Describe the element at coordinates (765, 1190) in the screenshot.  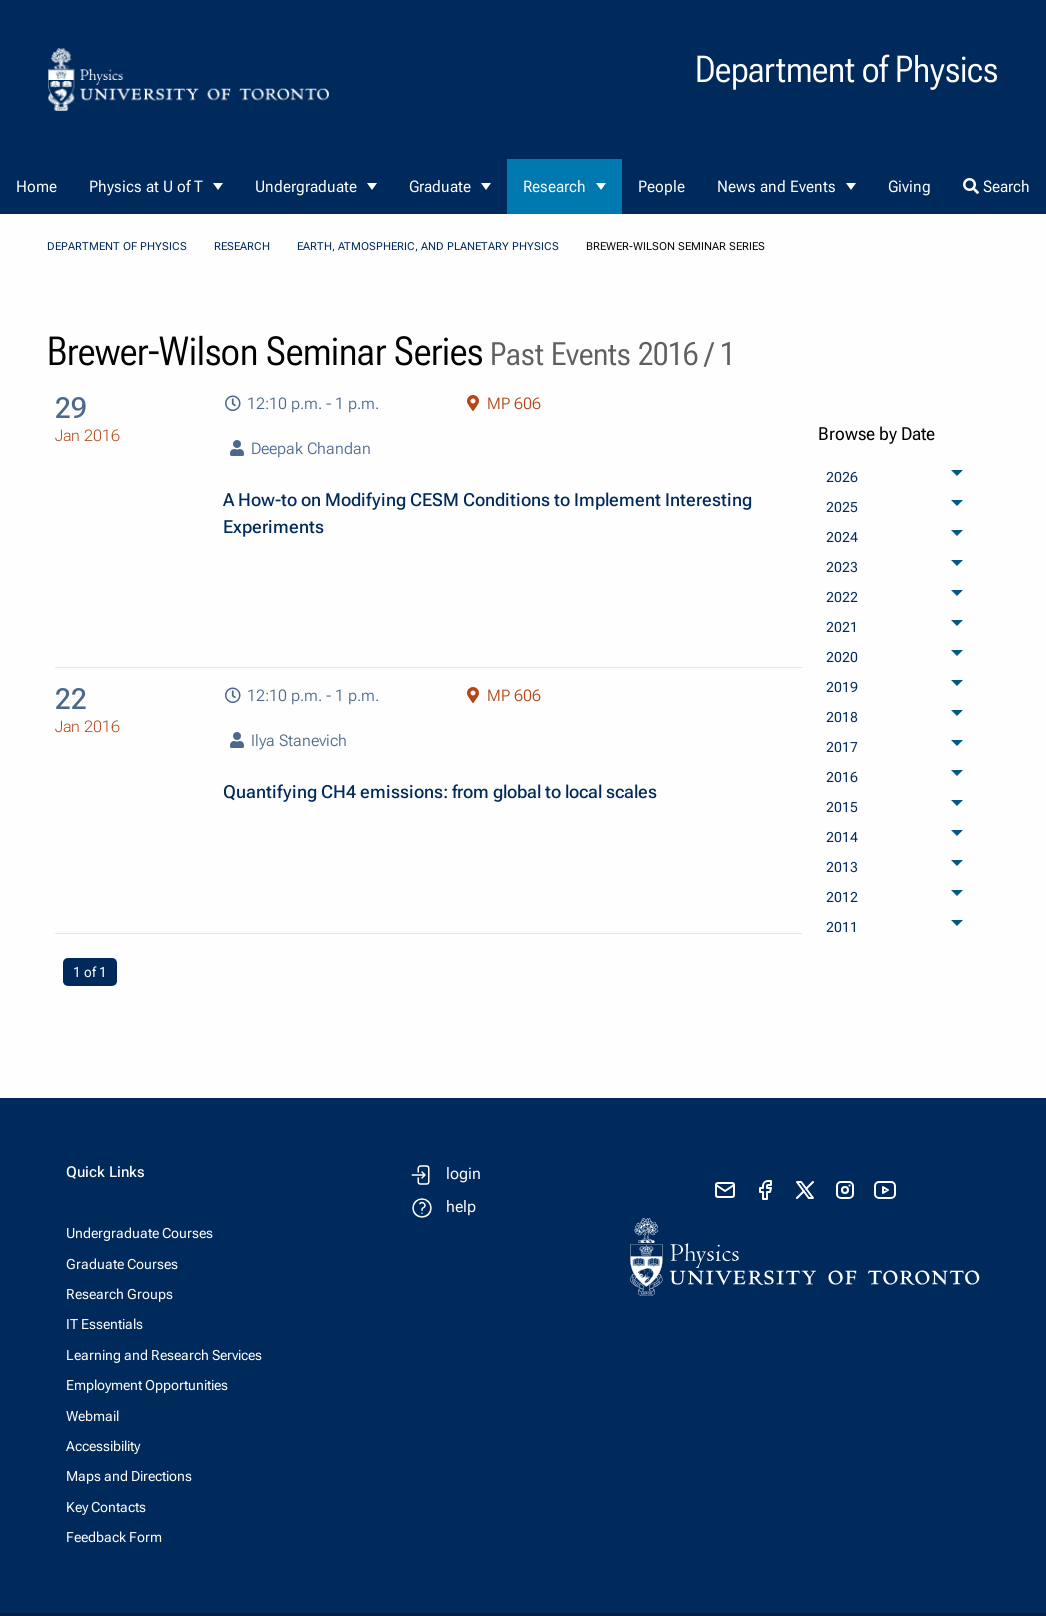
I see `[visit facebook page]` at that location.